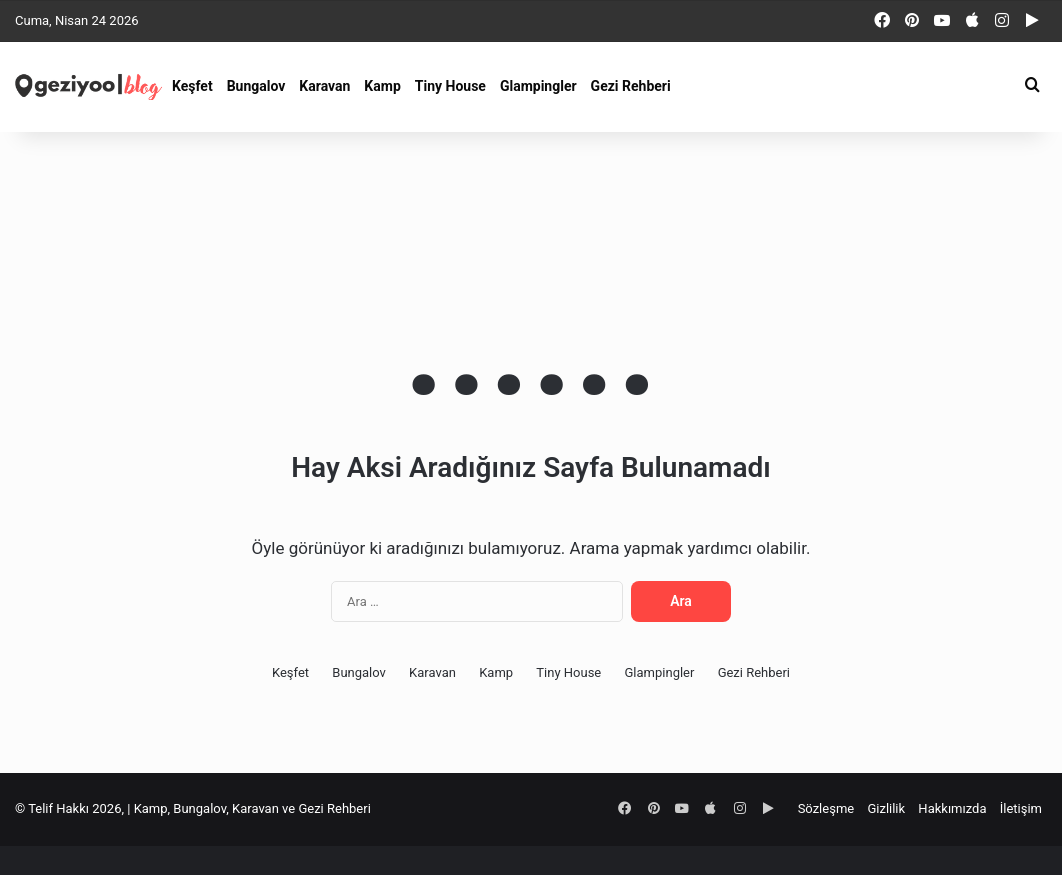  I want to click on İletişim, so click(1021, 808).